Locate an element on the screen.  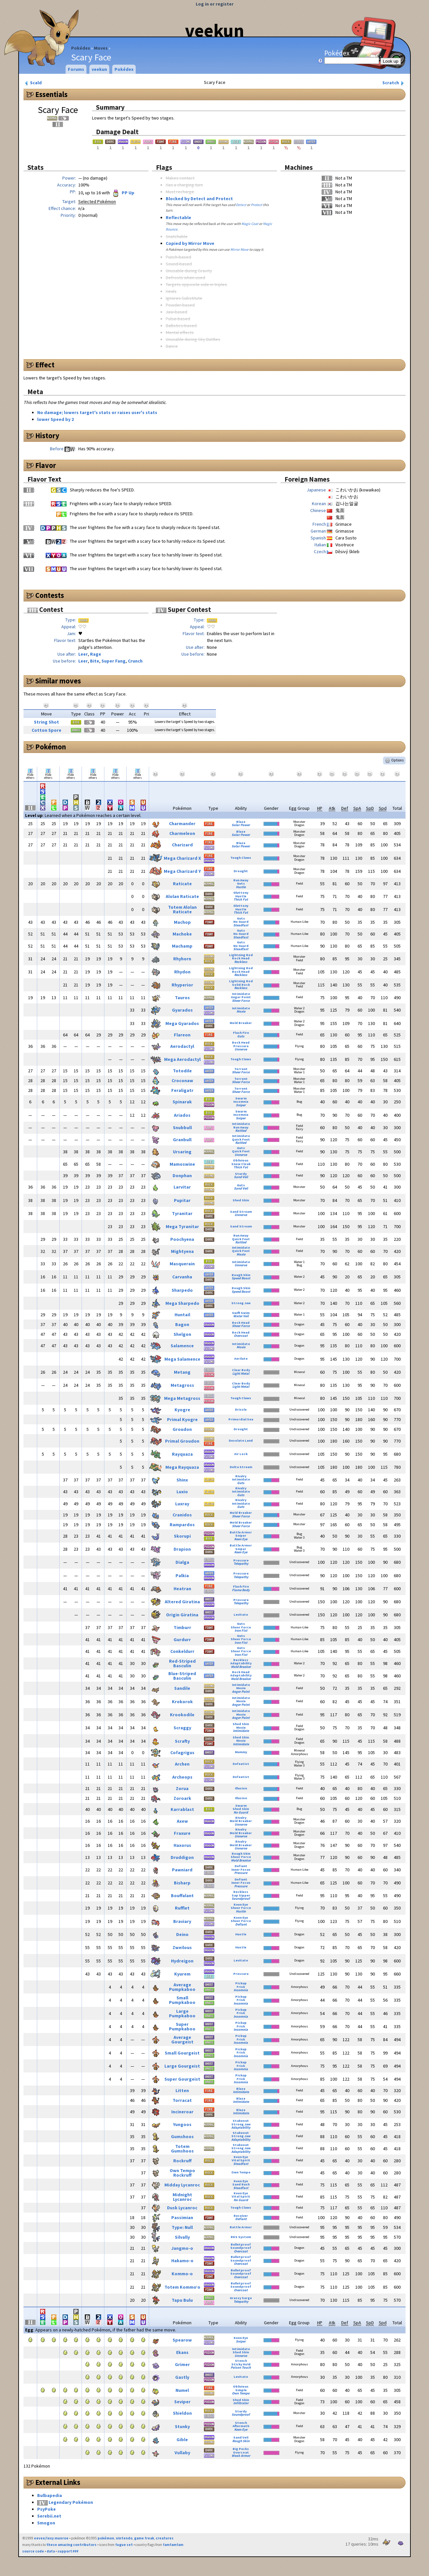
Stakeout is located at coordinates (241, 2121).